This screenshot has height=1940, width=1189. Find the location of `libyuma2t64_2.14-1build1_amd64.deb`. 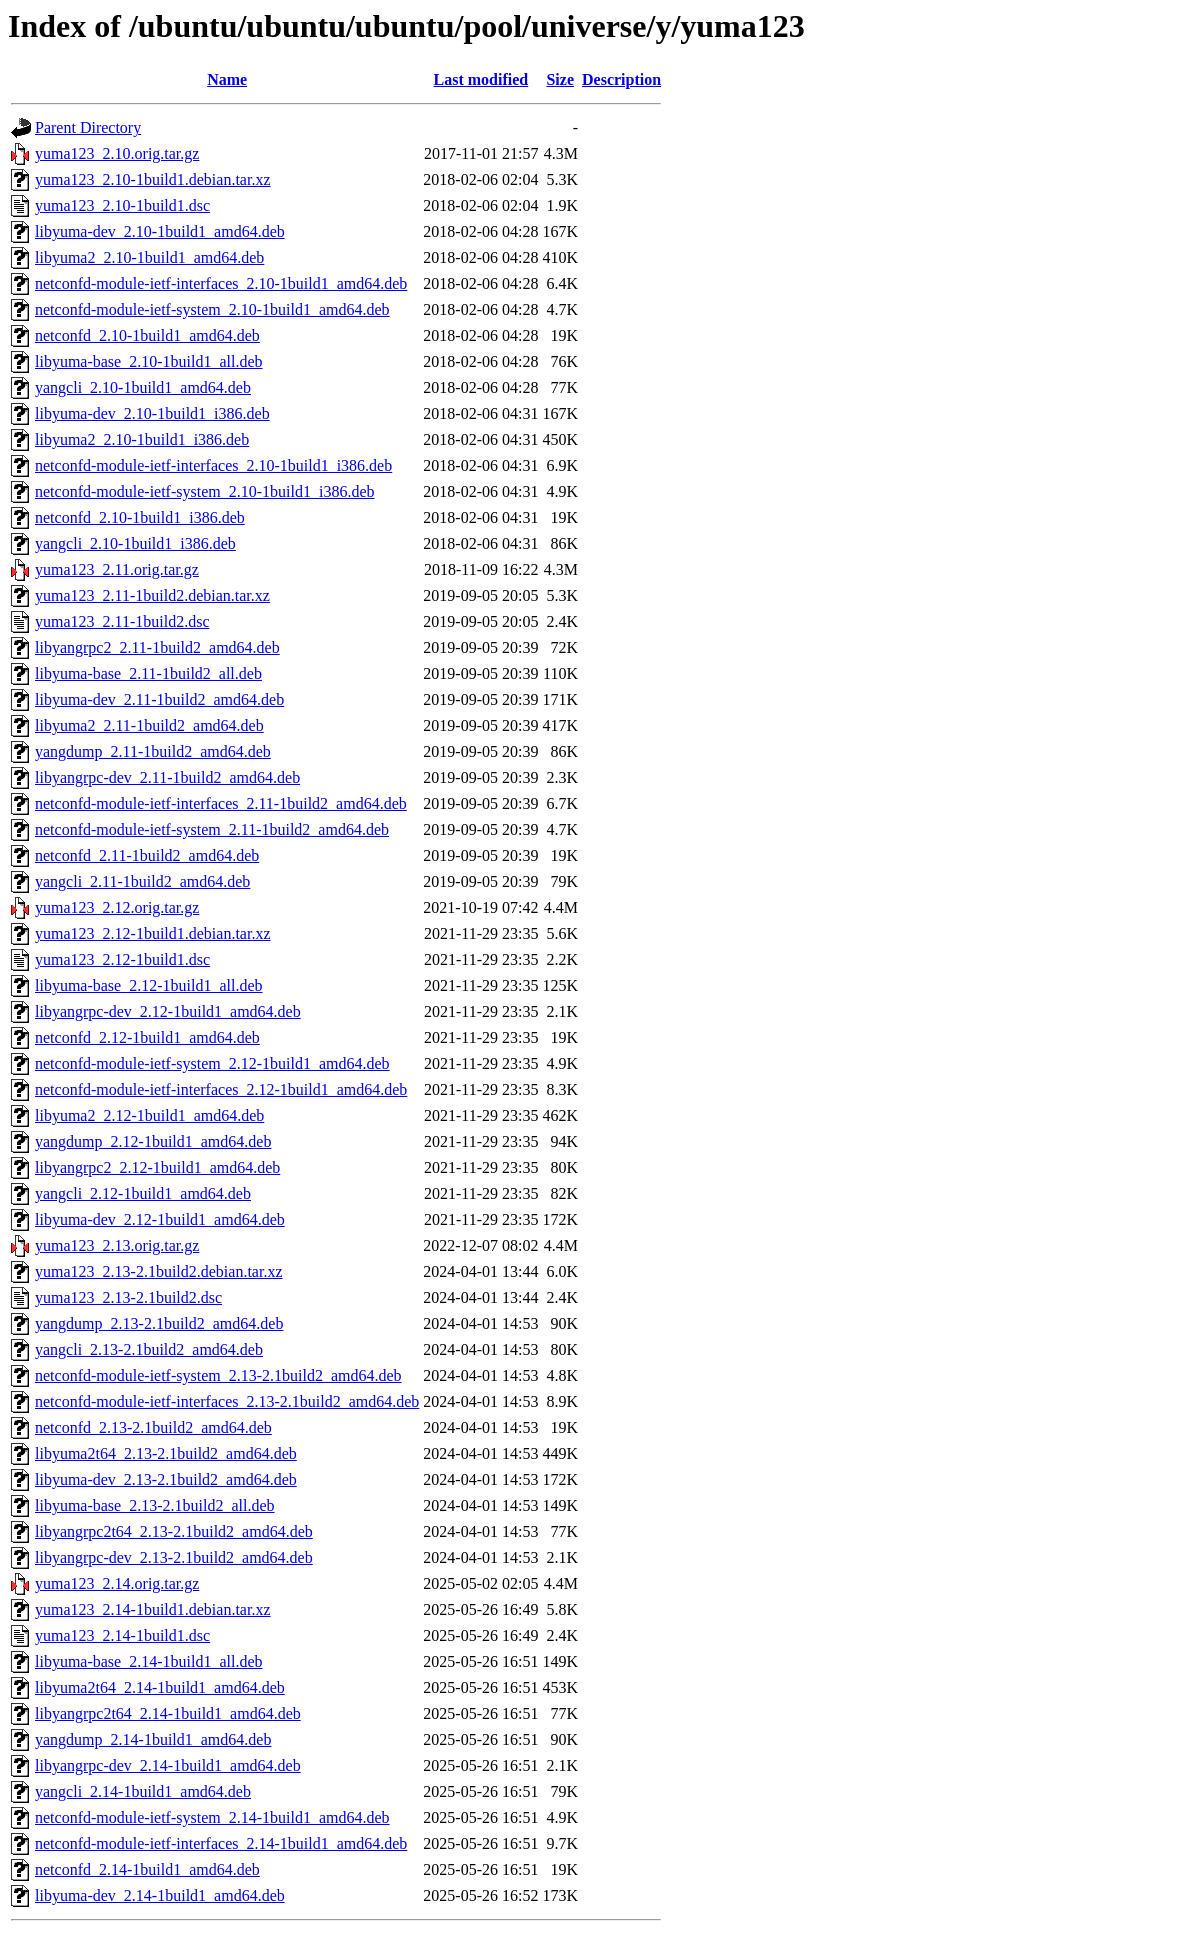

libyuma2t64_2.14-1build1_amd64.deb is located at coordinates (160, 1687).